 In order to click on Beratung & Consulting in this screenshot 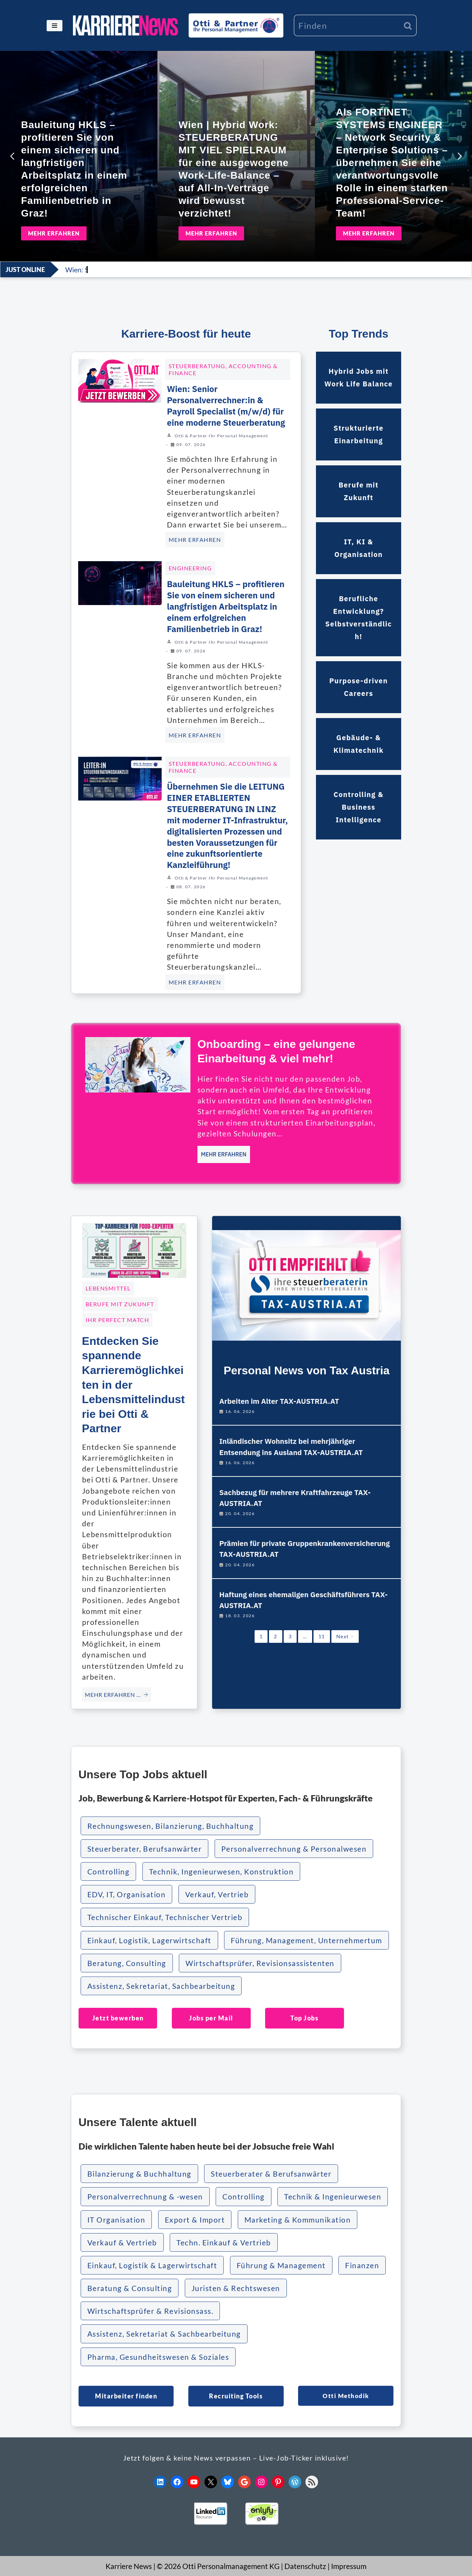, I will do `click(129, 2288)`.